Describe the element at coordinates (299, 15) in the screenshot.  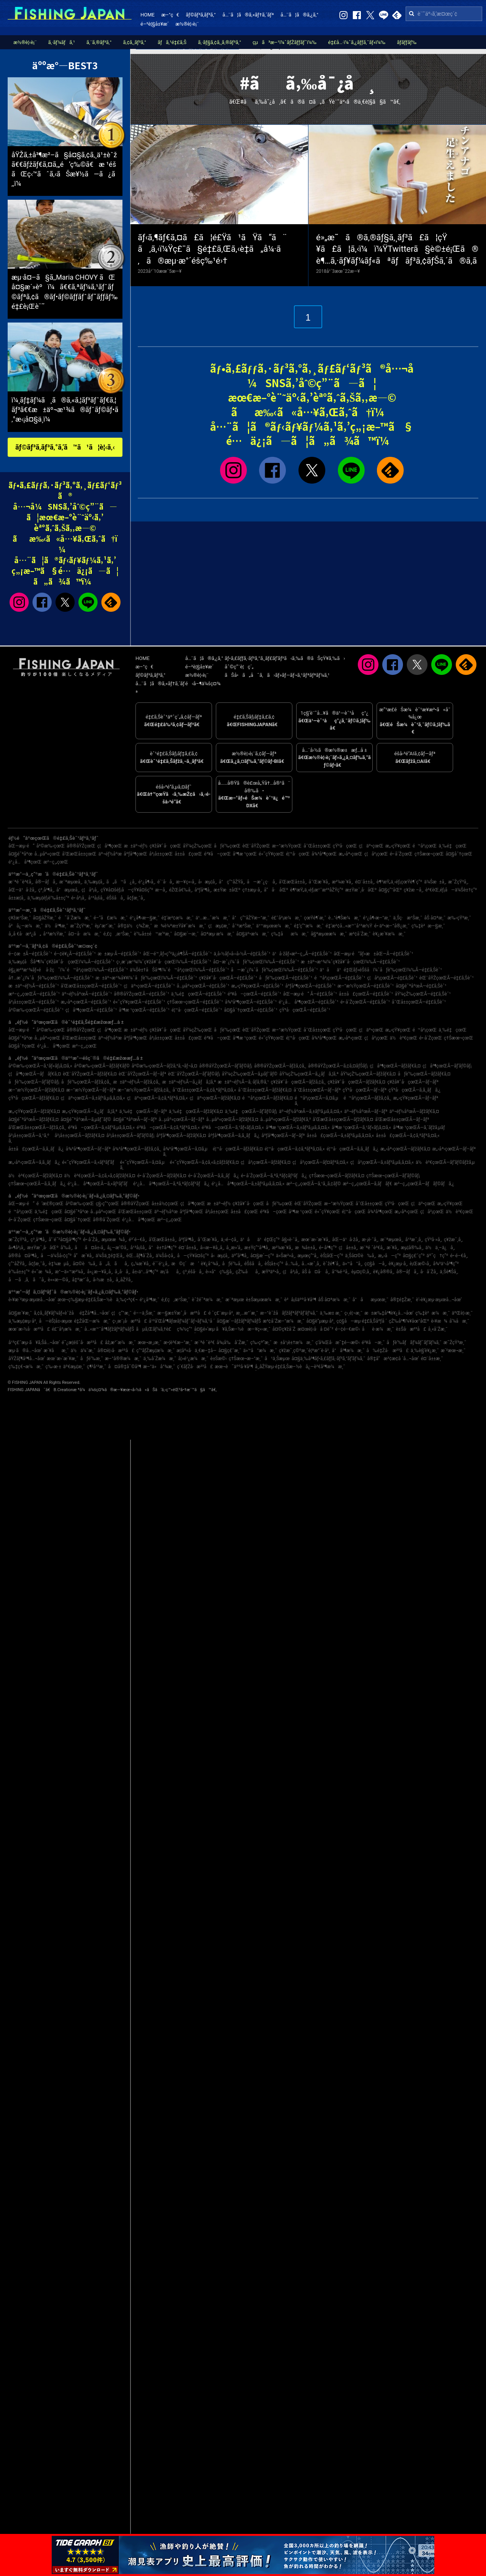
I see `å…¨ã¦ã®ã‚¿ã‚°` at that location.